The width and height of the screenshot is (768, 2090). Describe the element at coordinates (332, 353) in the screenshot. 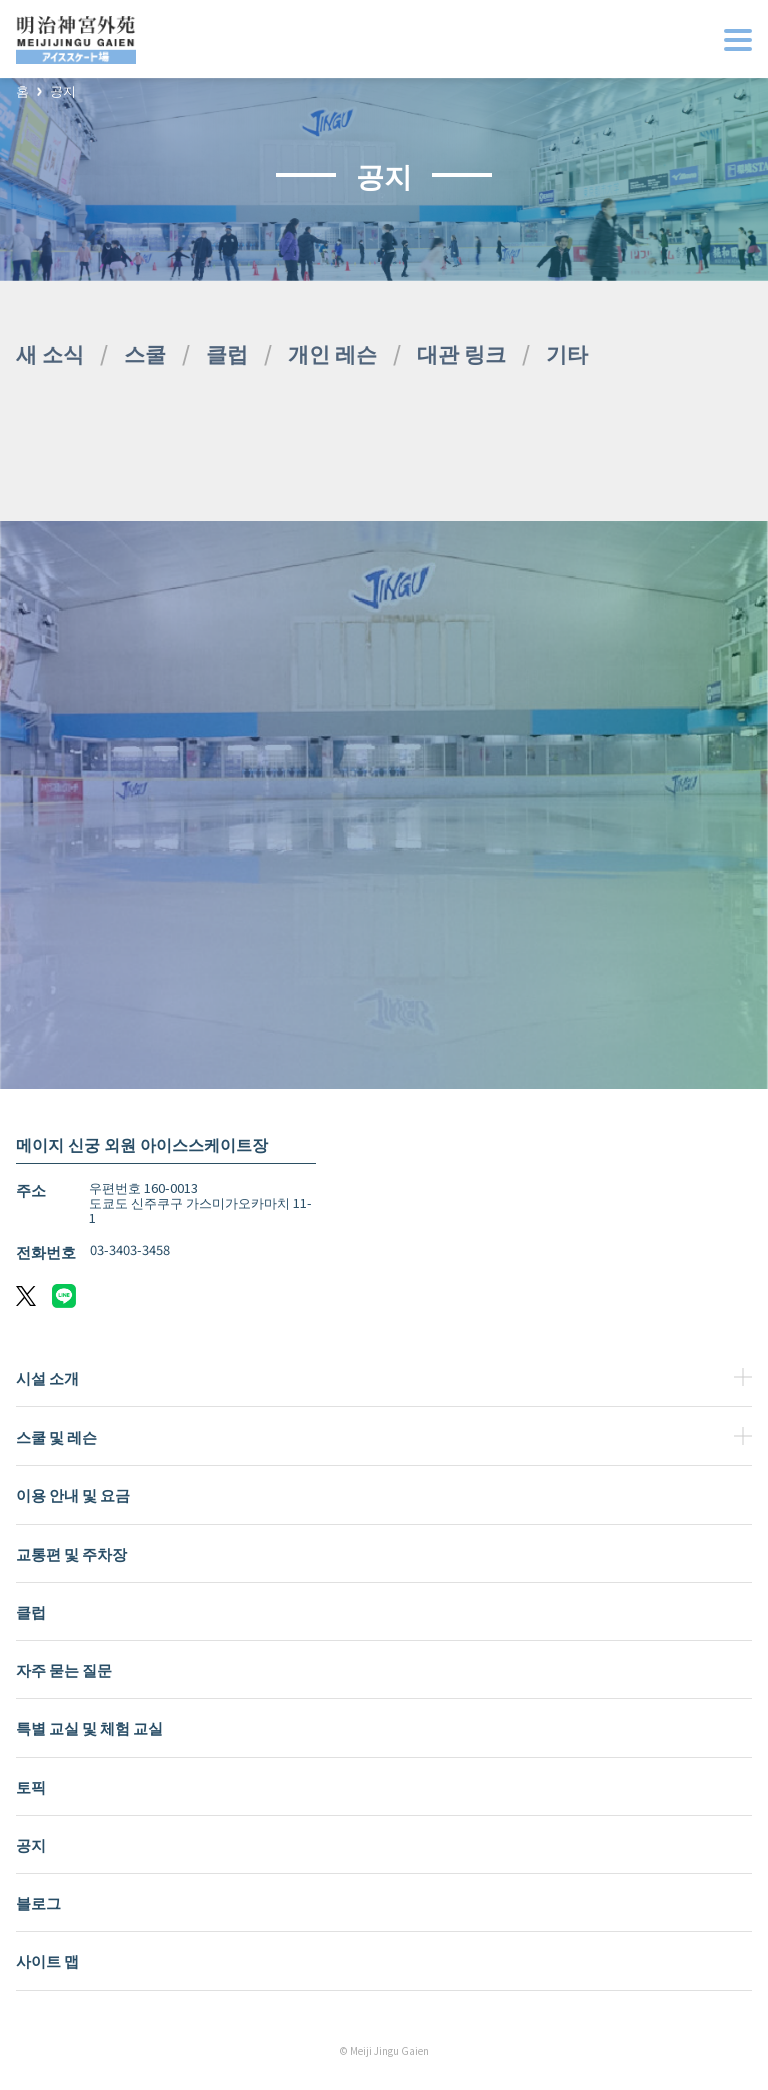

I see `개인 레슨` at that location.